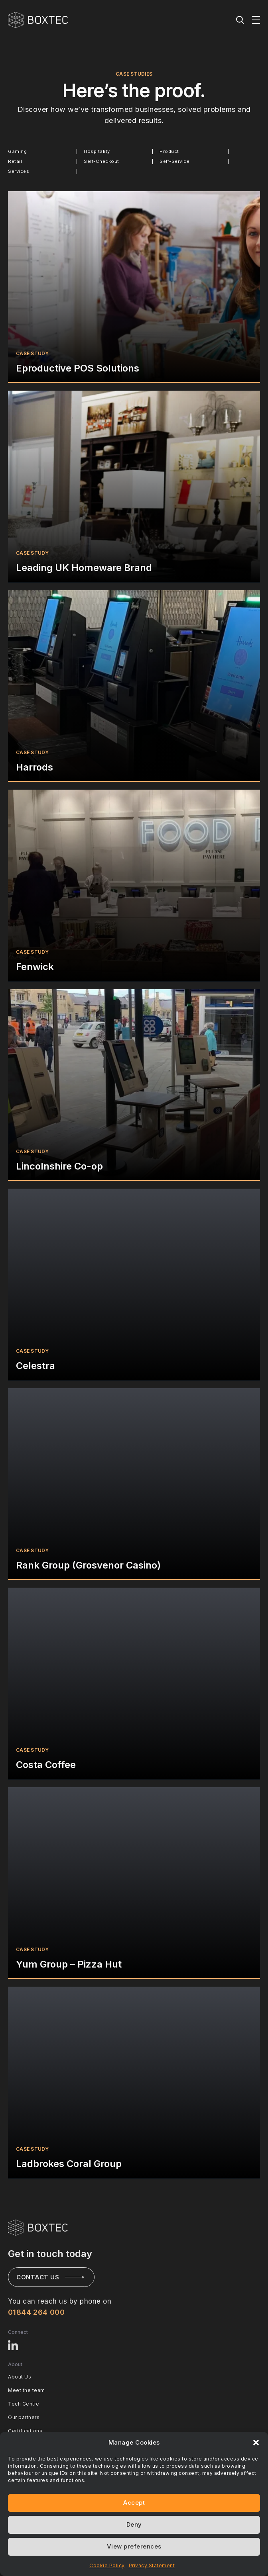 Image resolution: width=268 pixels, height=2576 pixels. I want to click on Retail [radio], so click(15, 161).